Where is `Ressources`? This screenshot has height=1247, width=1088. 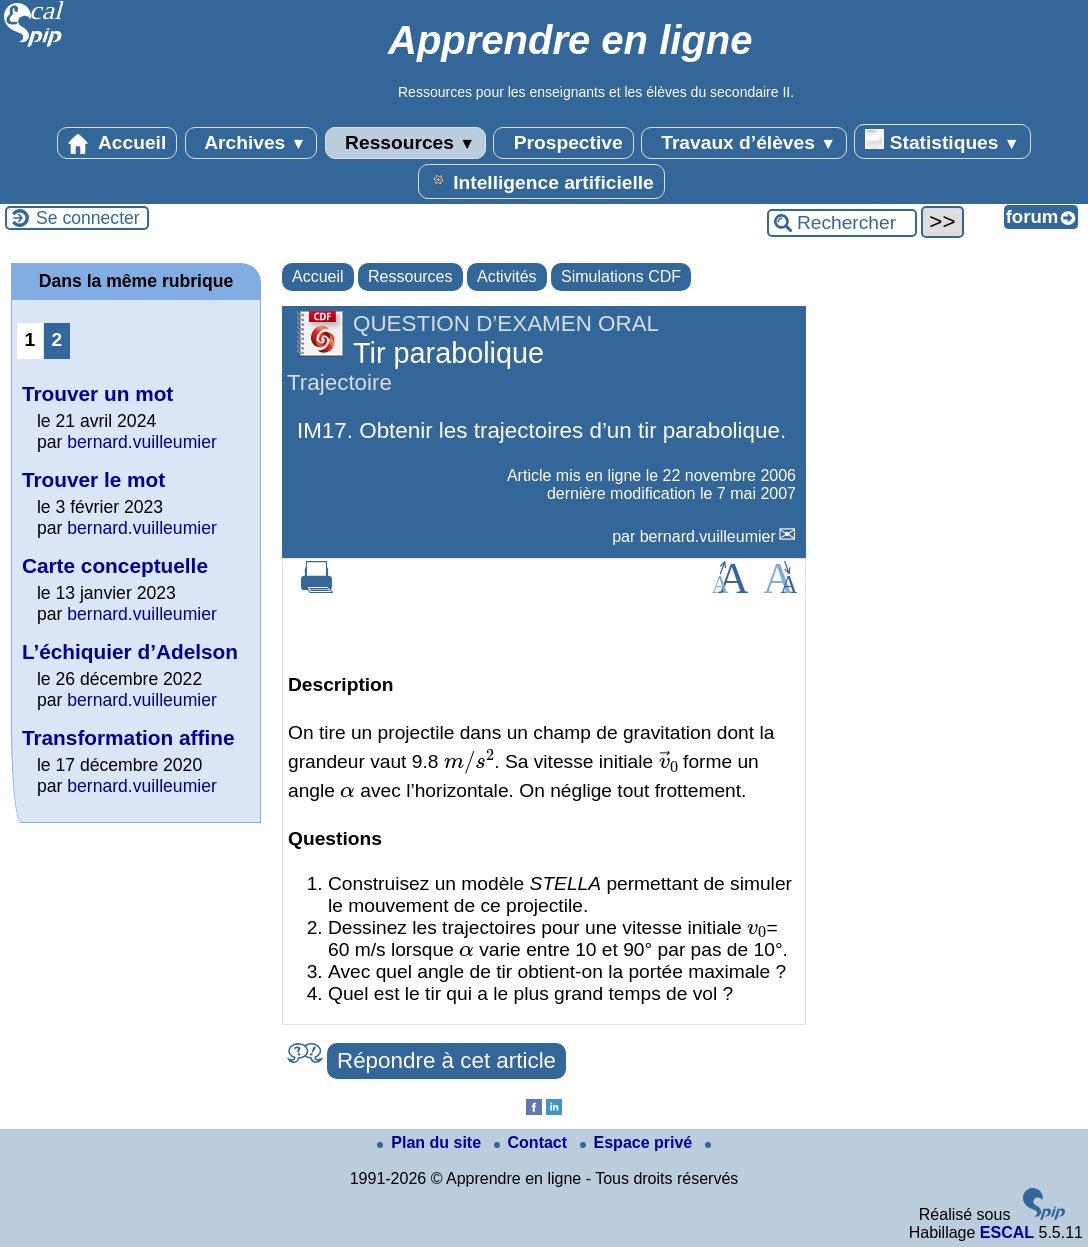
Ressources is located at coordinates (405, 143).